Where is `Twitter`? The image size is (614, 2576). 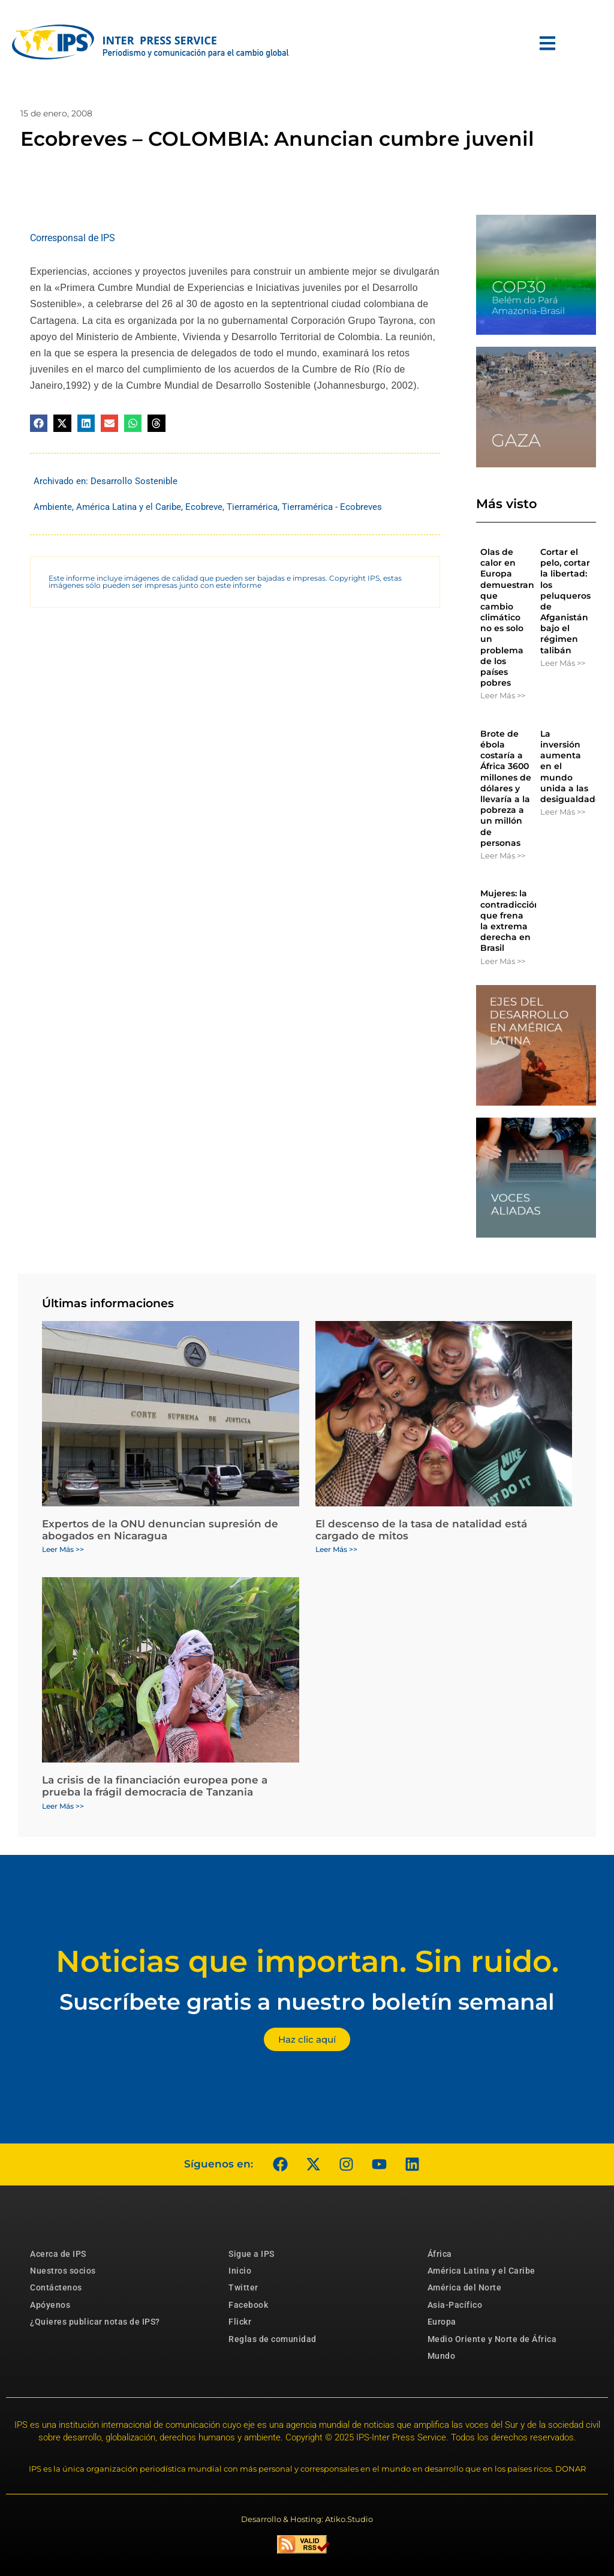 Twitter is located at coordinates (243, 2287).